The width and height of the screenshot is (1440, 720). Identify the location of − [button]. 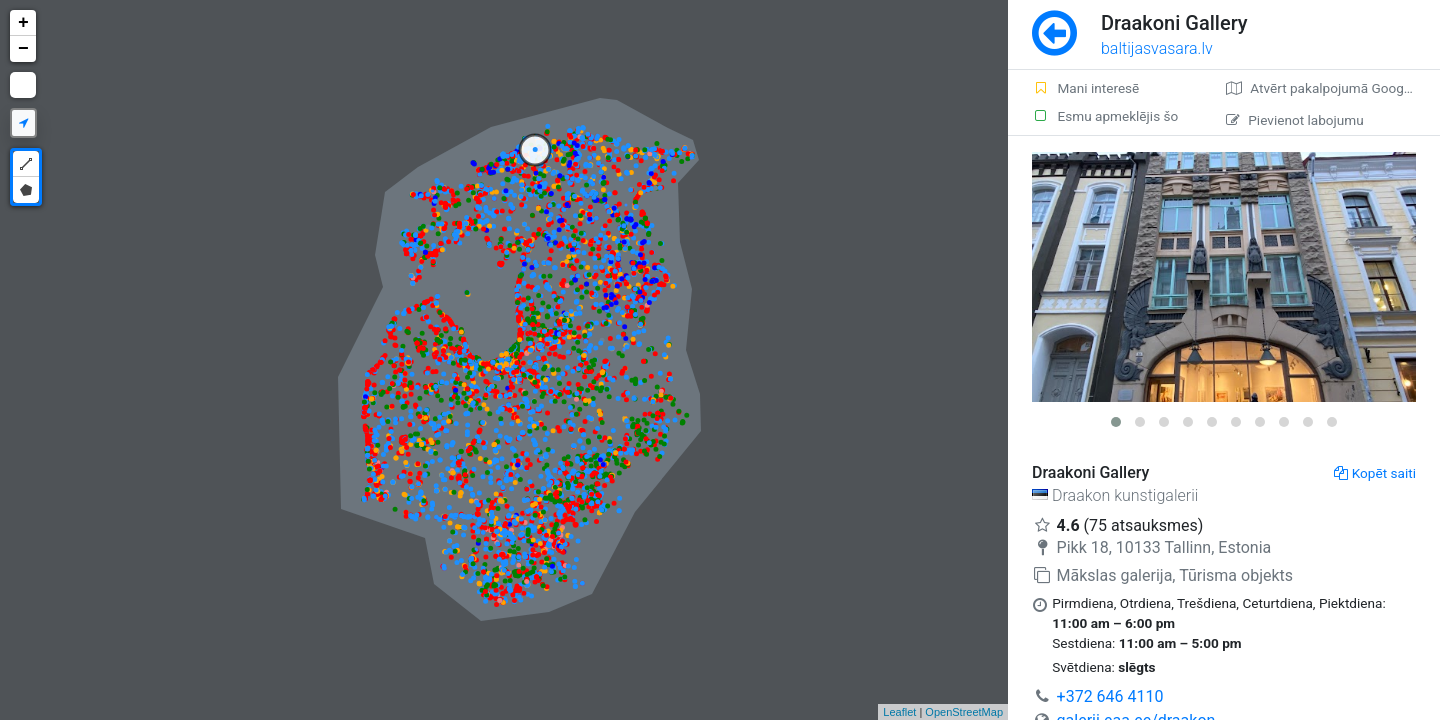
(23, 49).